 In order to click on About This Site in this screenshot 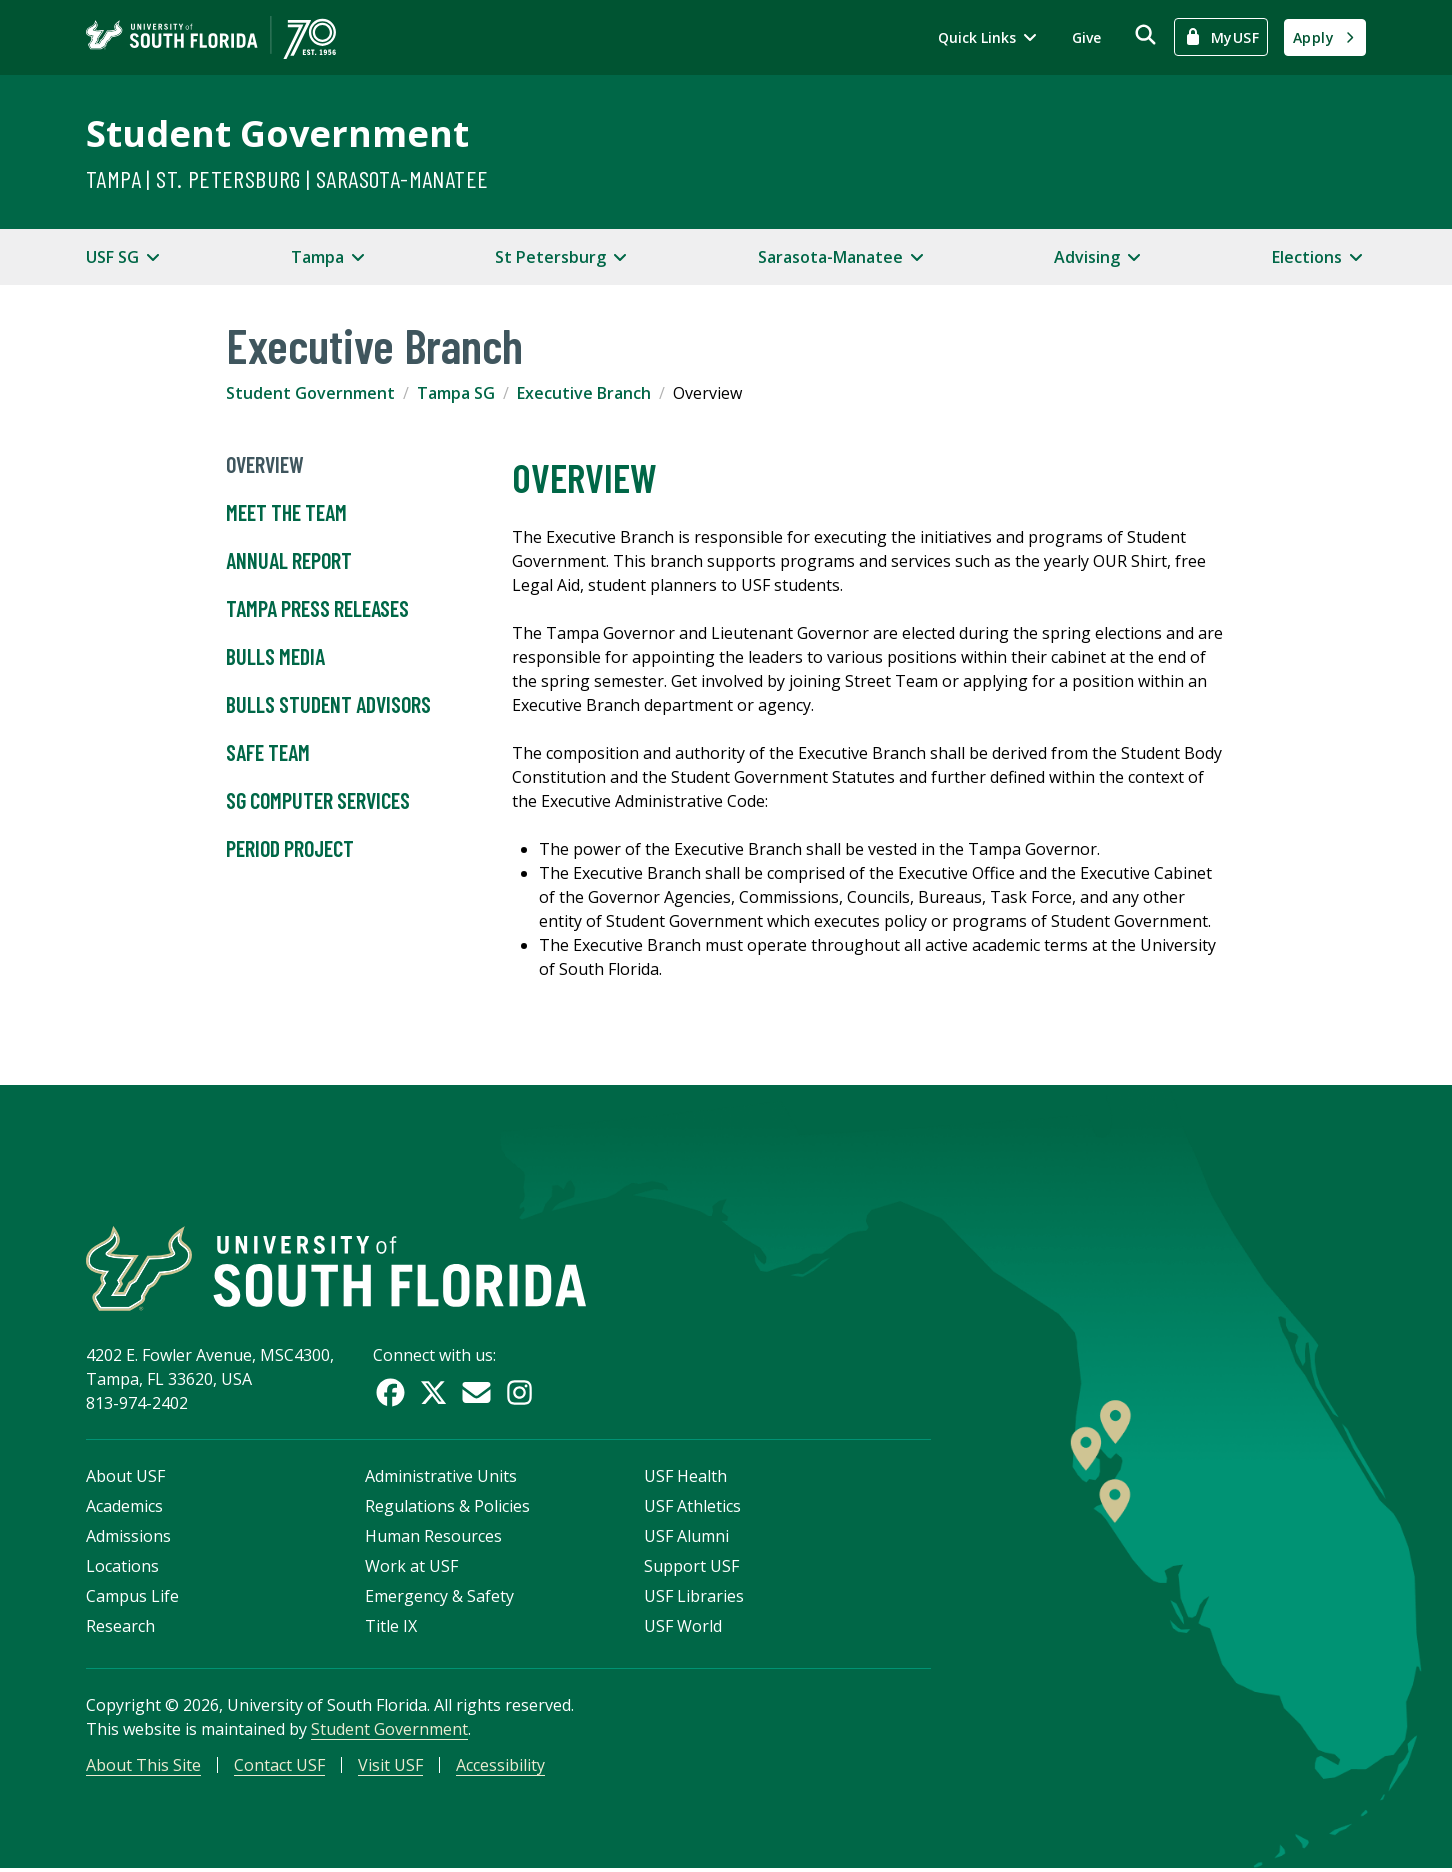, I will do `click(143, 1768)`.